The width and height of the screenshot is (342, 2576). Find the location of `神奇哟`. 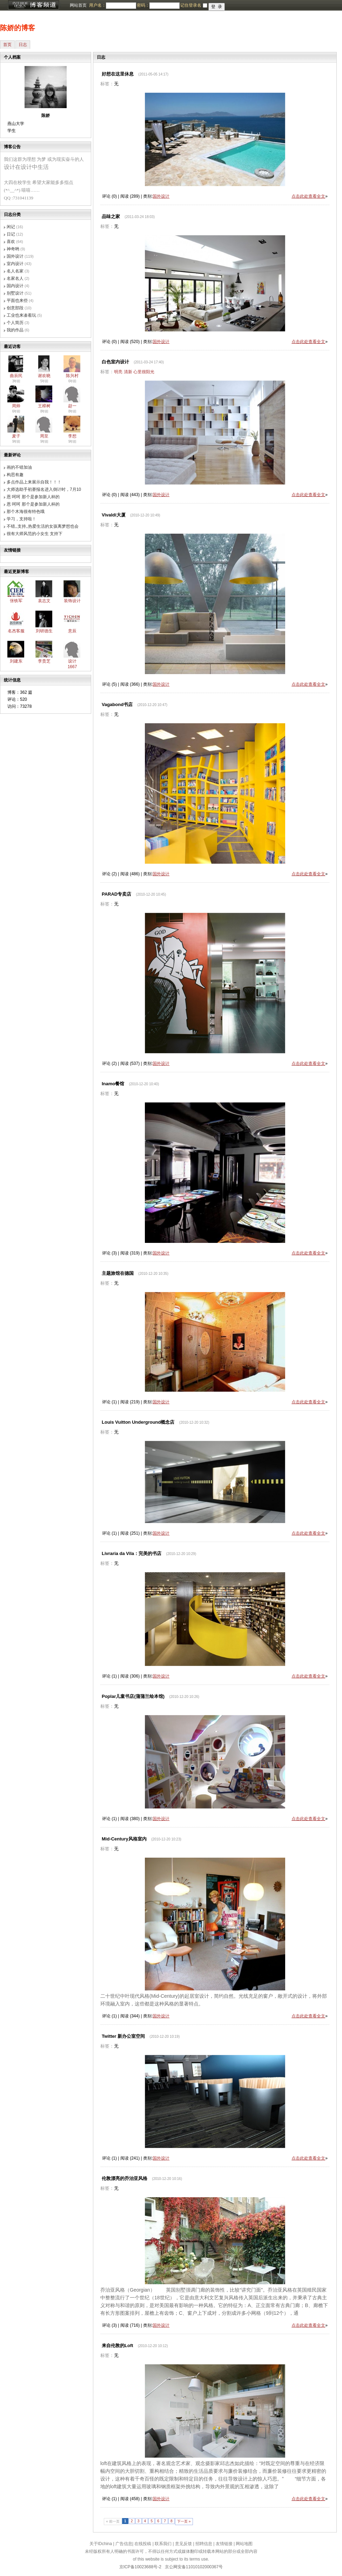

神奇哟 is located at coordinates (13, 248).